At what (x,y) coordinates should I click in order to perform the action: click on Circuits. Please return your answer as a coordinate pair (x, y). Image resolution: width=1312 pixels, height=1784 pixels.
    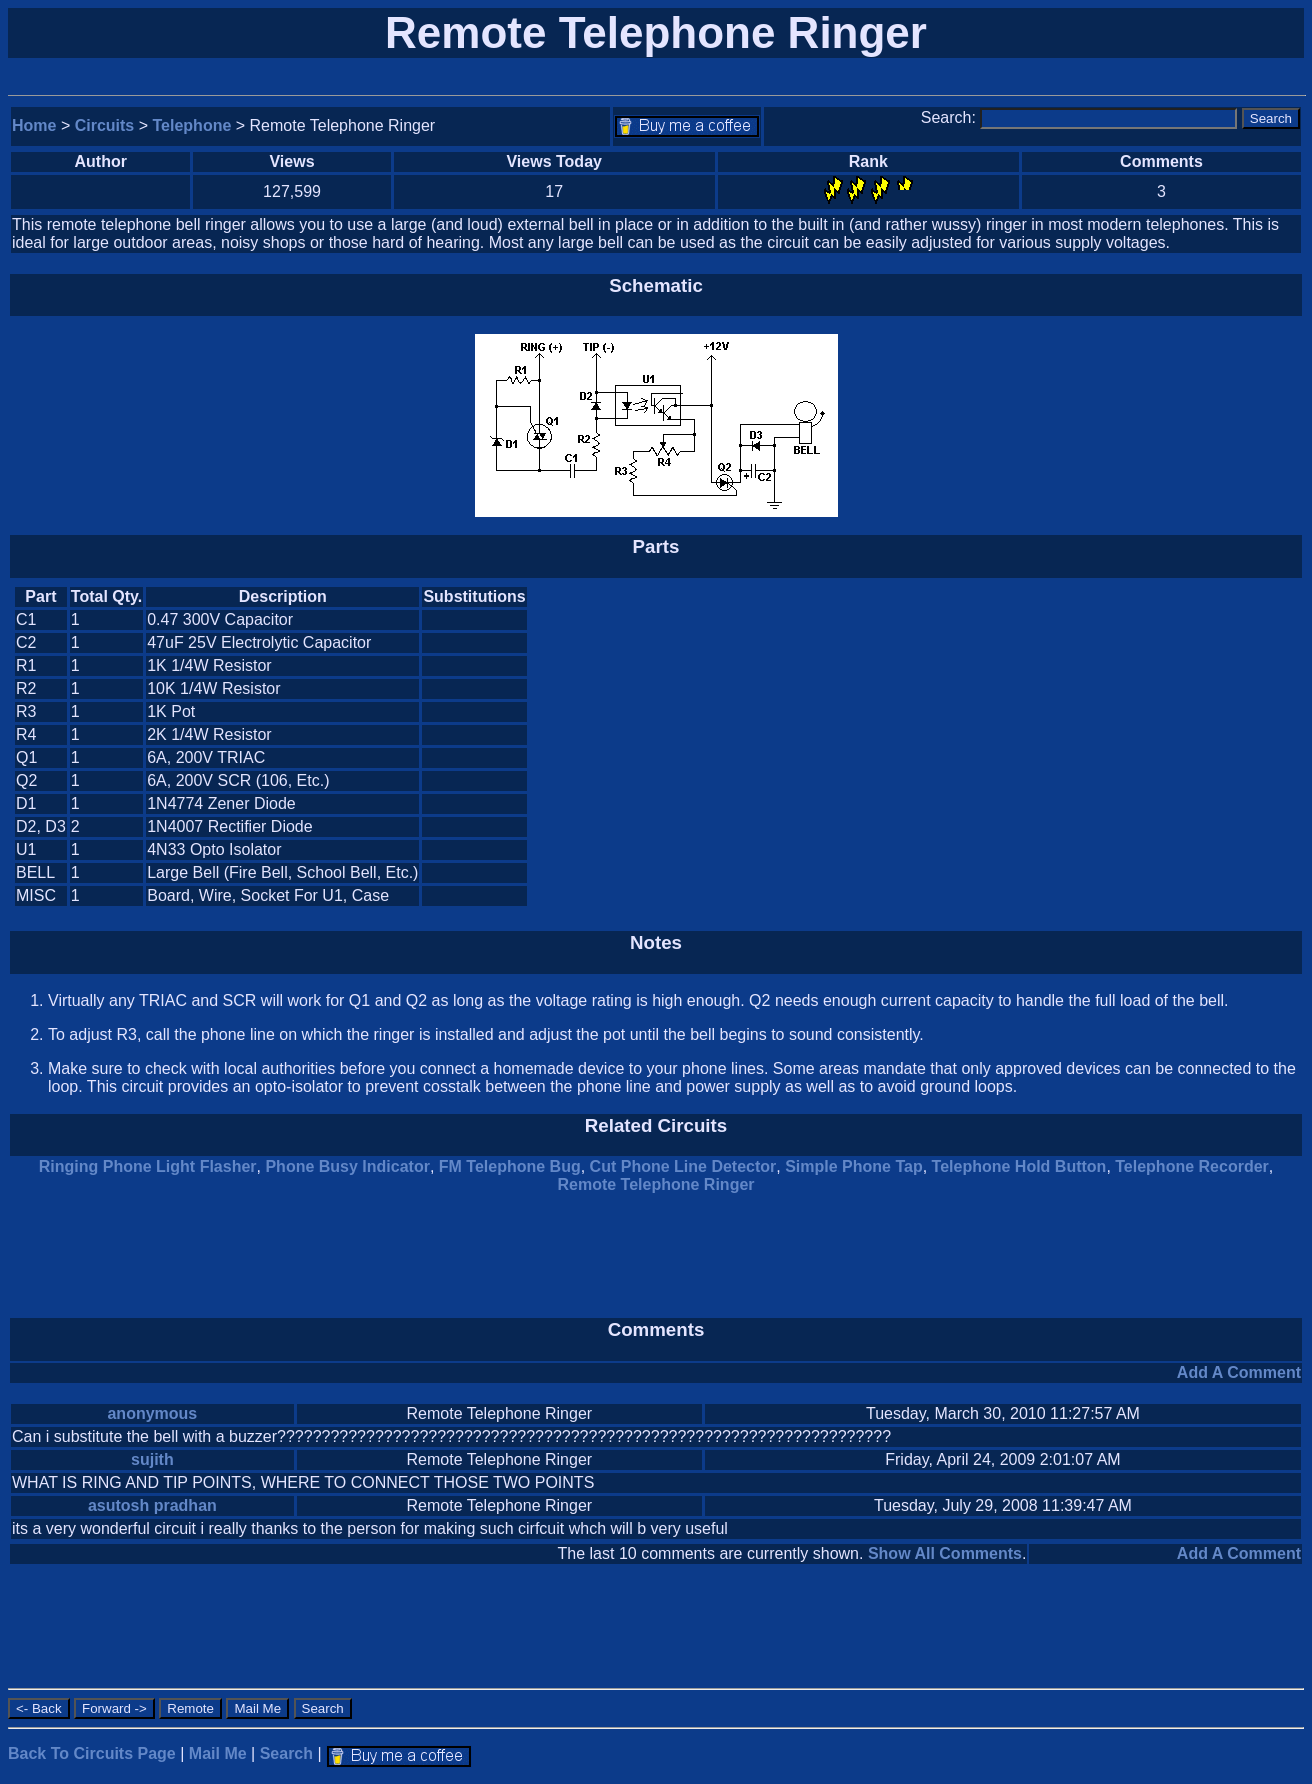
    Looking at the image, I should click on (105, 125).